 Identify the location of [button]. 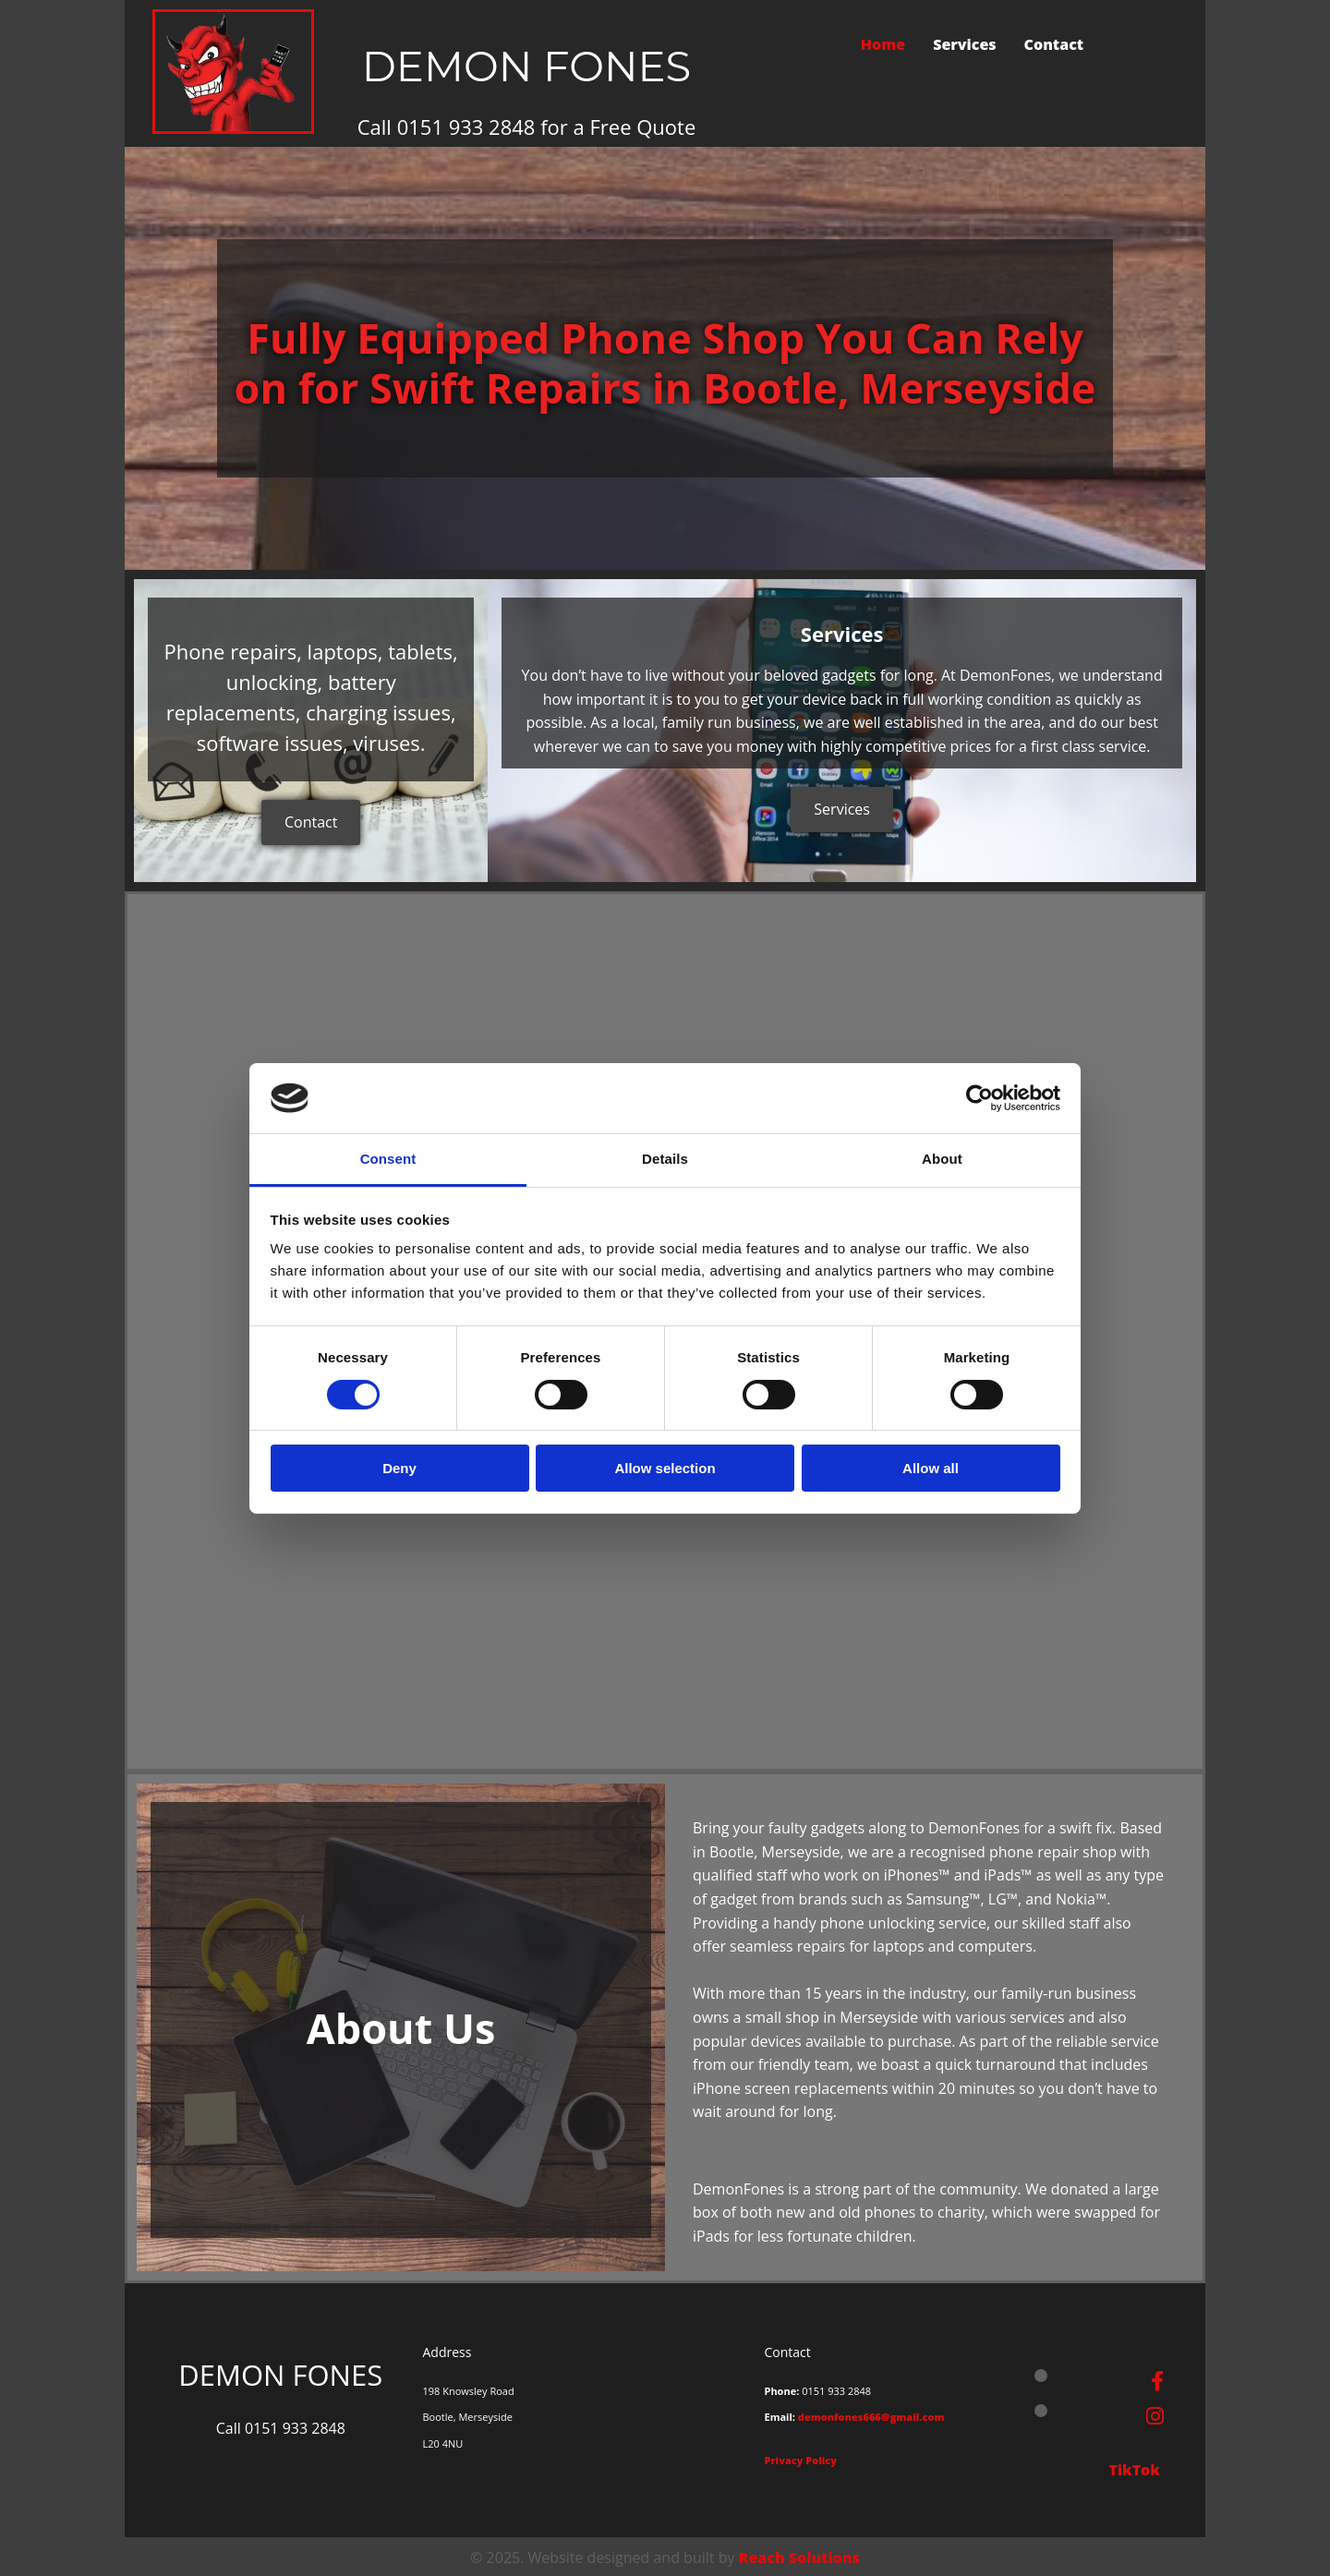
(310, 822).